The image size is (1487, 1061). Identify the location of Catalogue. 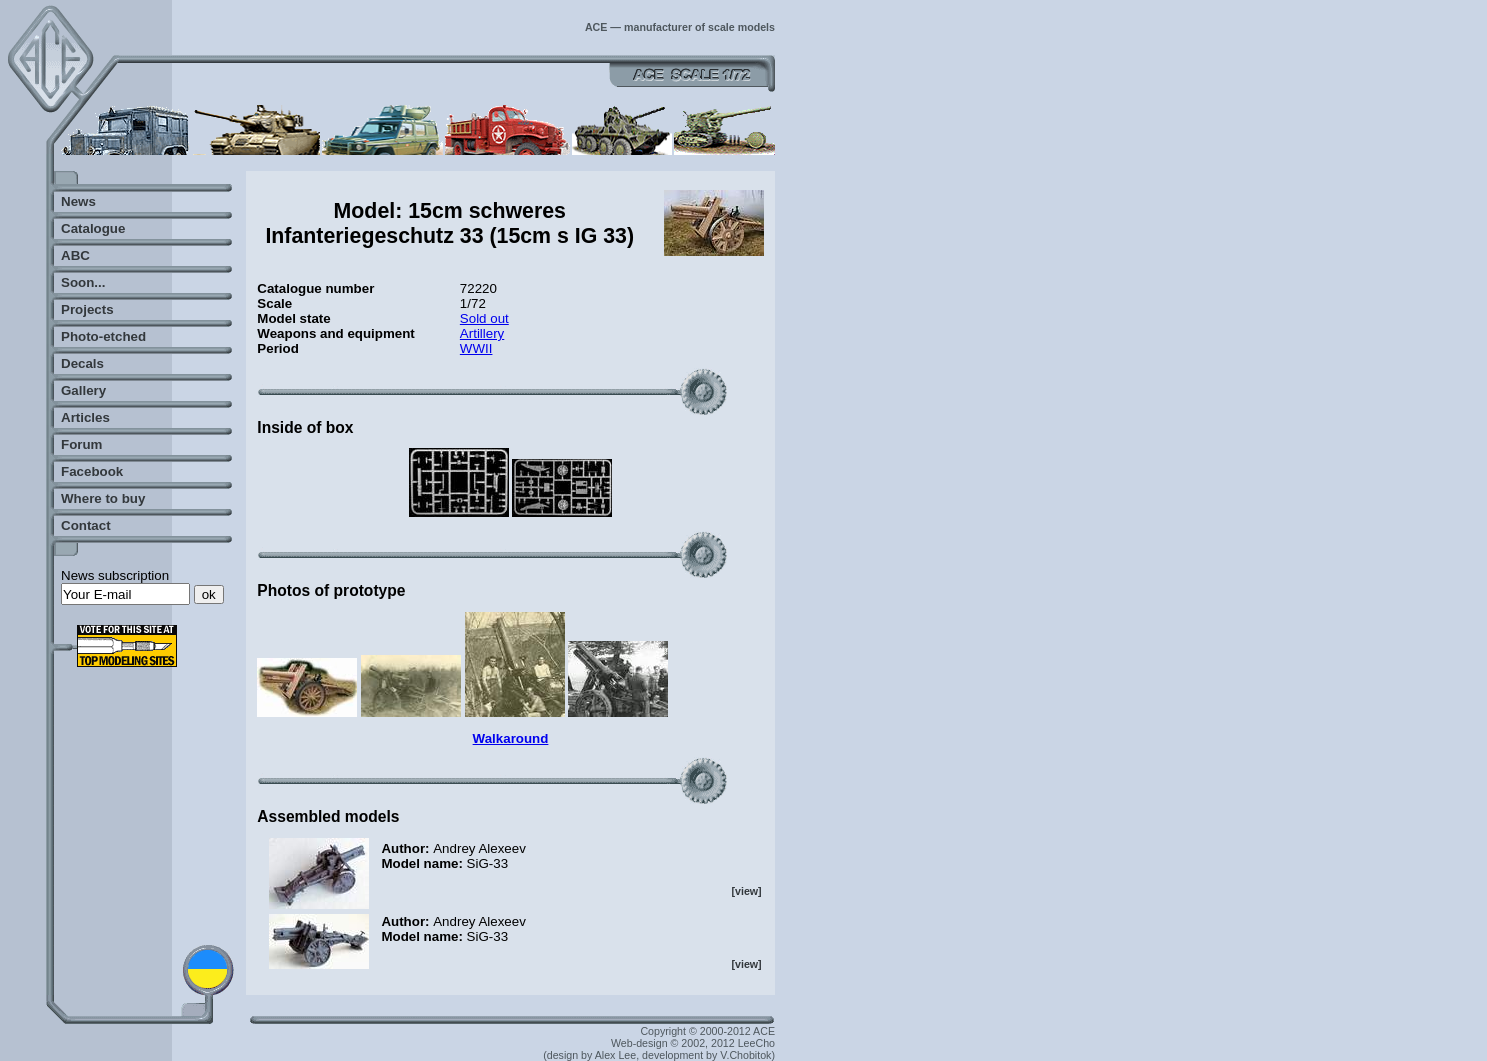
(93, 228).